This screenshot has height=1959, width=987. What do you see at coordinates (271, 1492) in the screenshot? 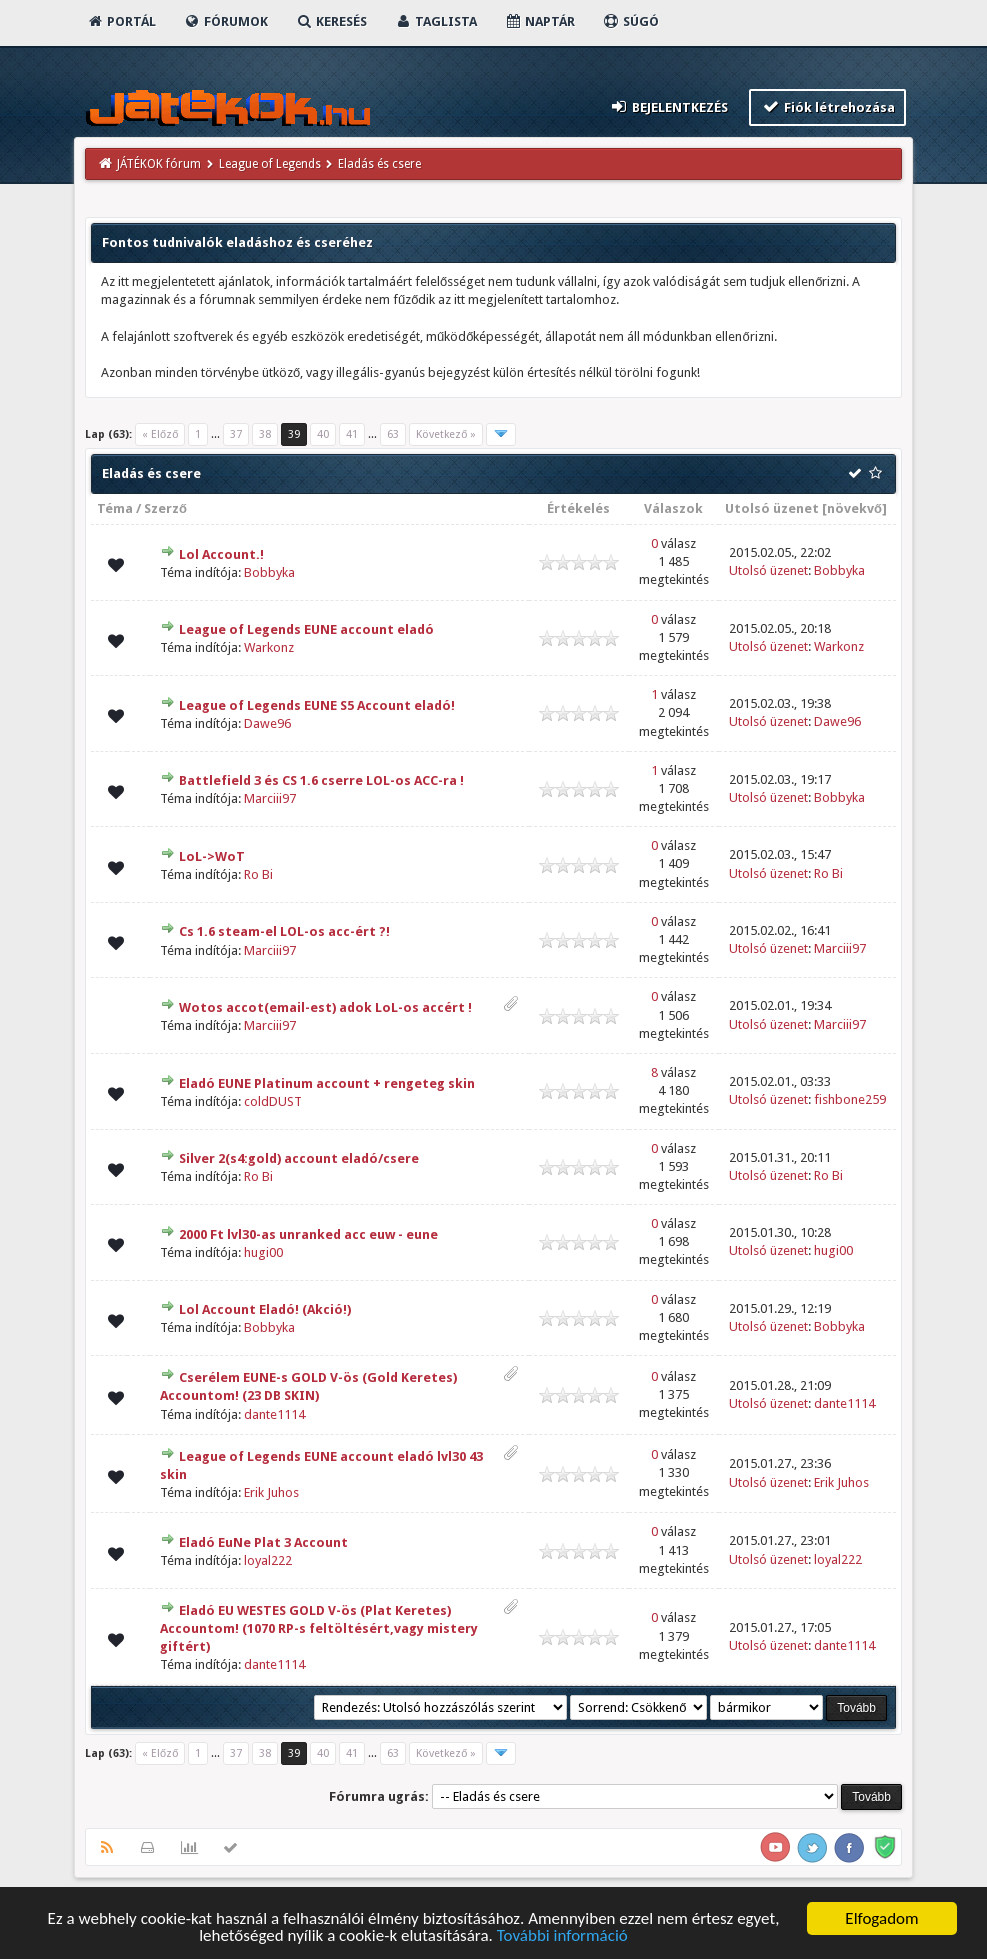
I see `Erik Juhos` at bounding box center [271, 1492].